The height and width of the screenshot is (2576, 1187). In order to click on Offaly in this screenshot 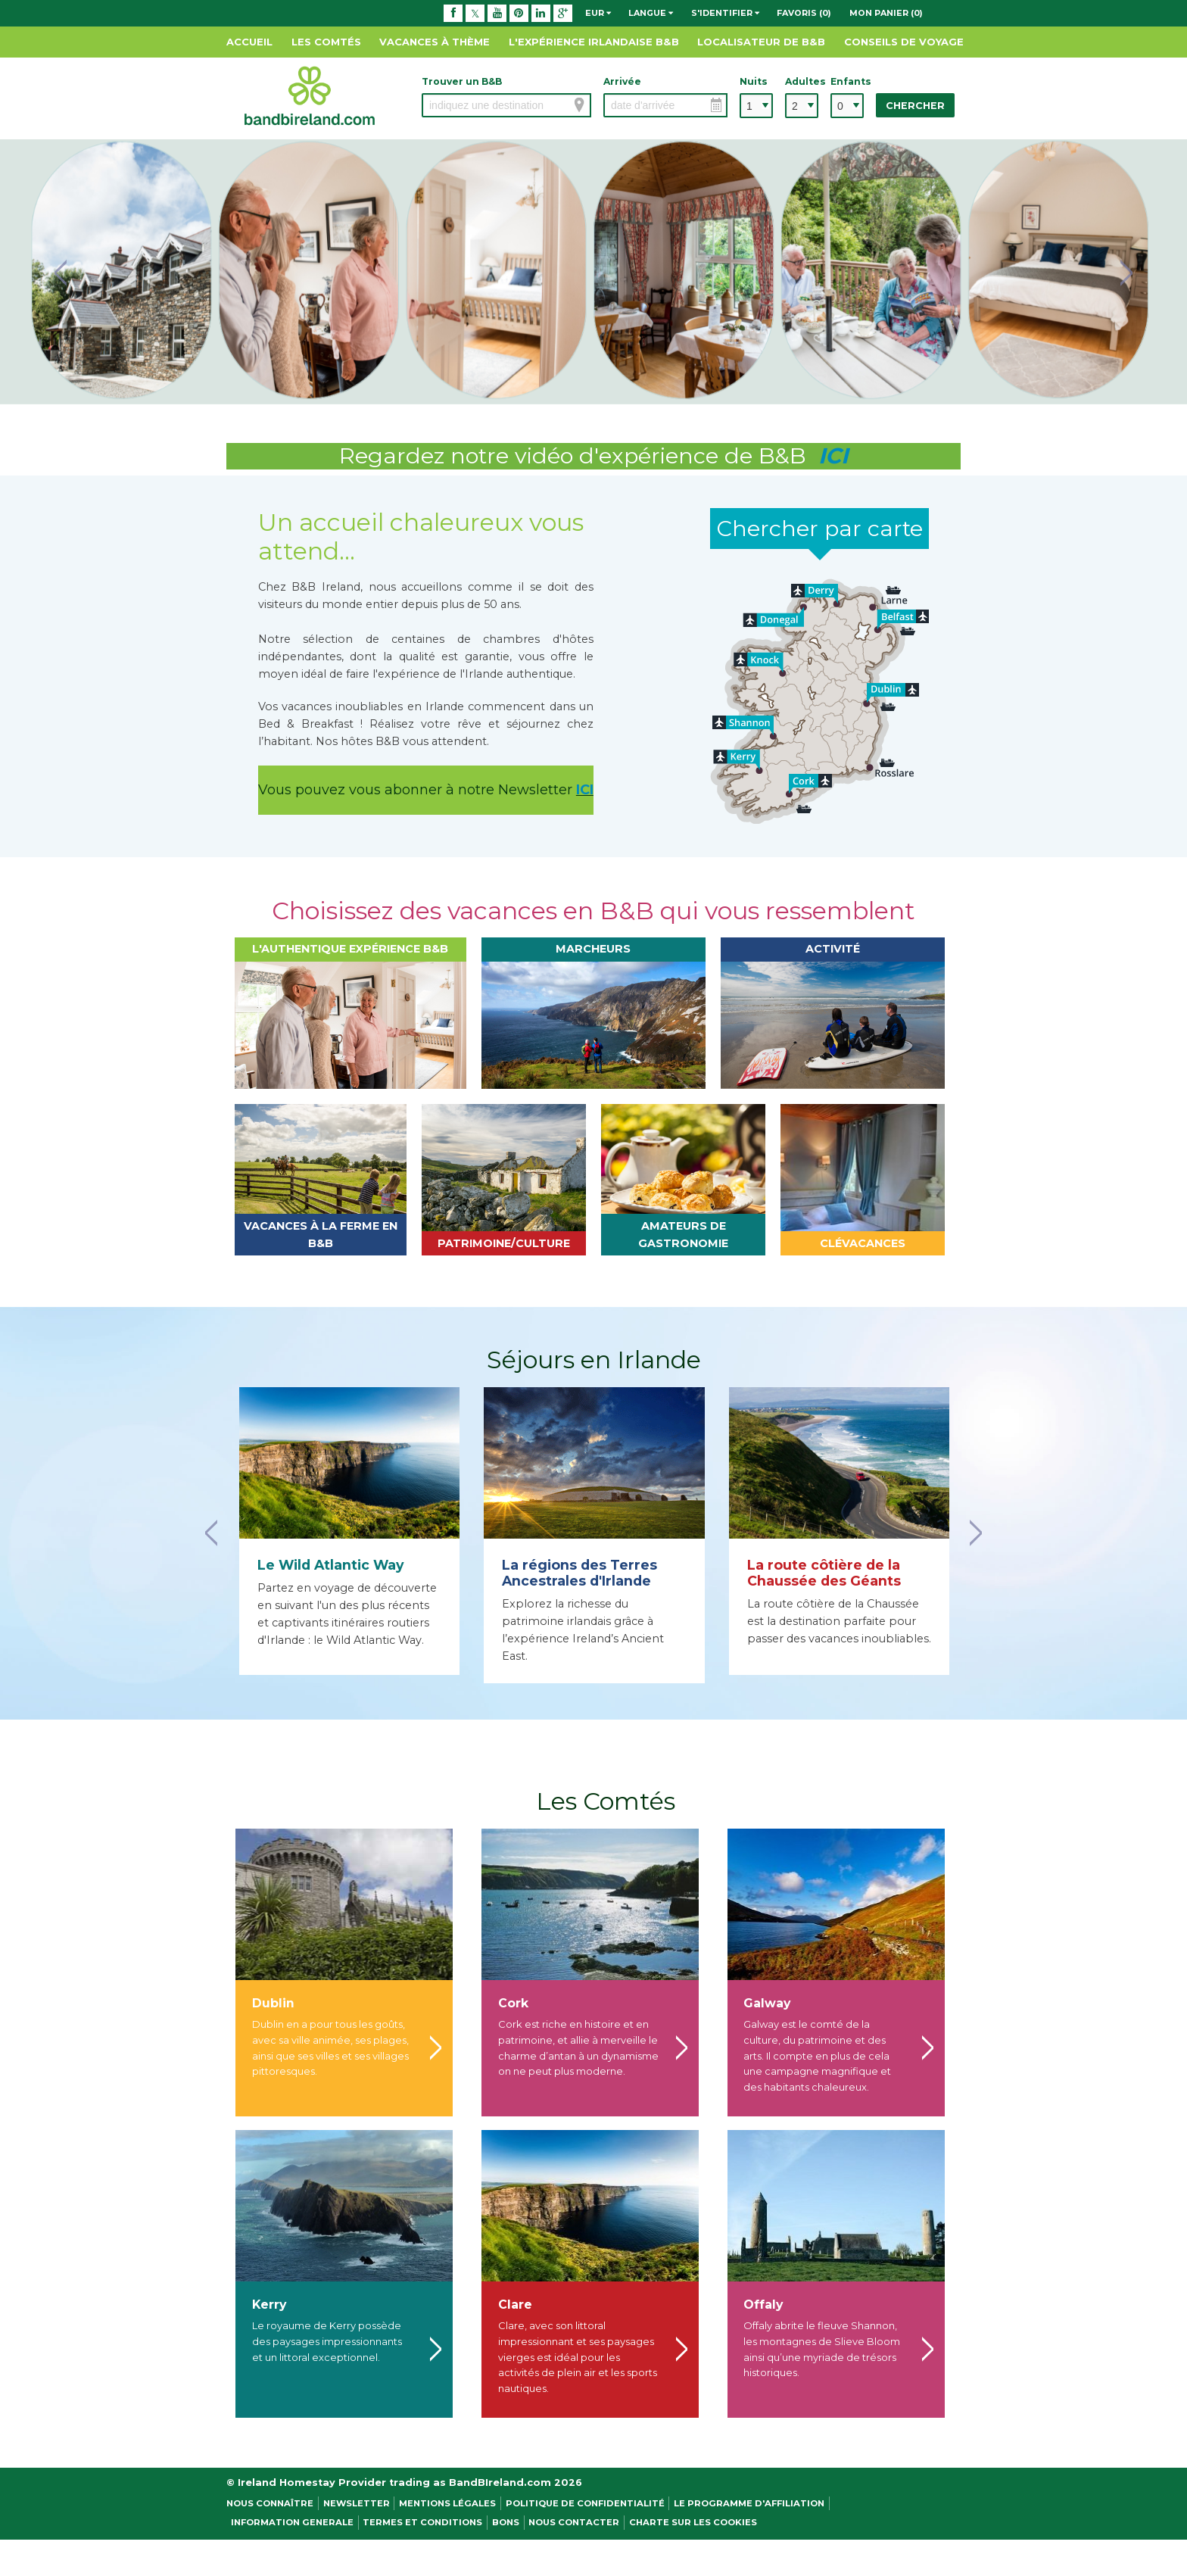, I will do `click(763, 2304)`.